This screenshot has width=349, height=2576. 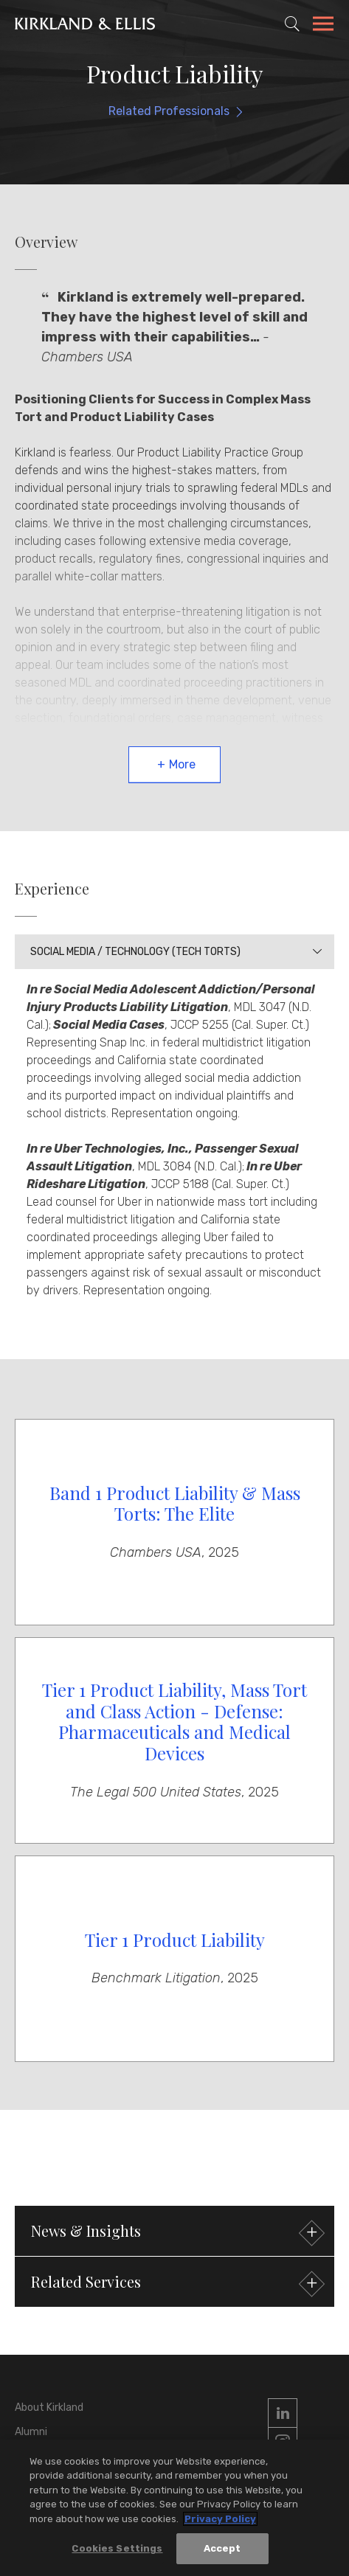 I want to click on Social Media / Technology (Tech Torts), so click(x=135, y=951).